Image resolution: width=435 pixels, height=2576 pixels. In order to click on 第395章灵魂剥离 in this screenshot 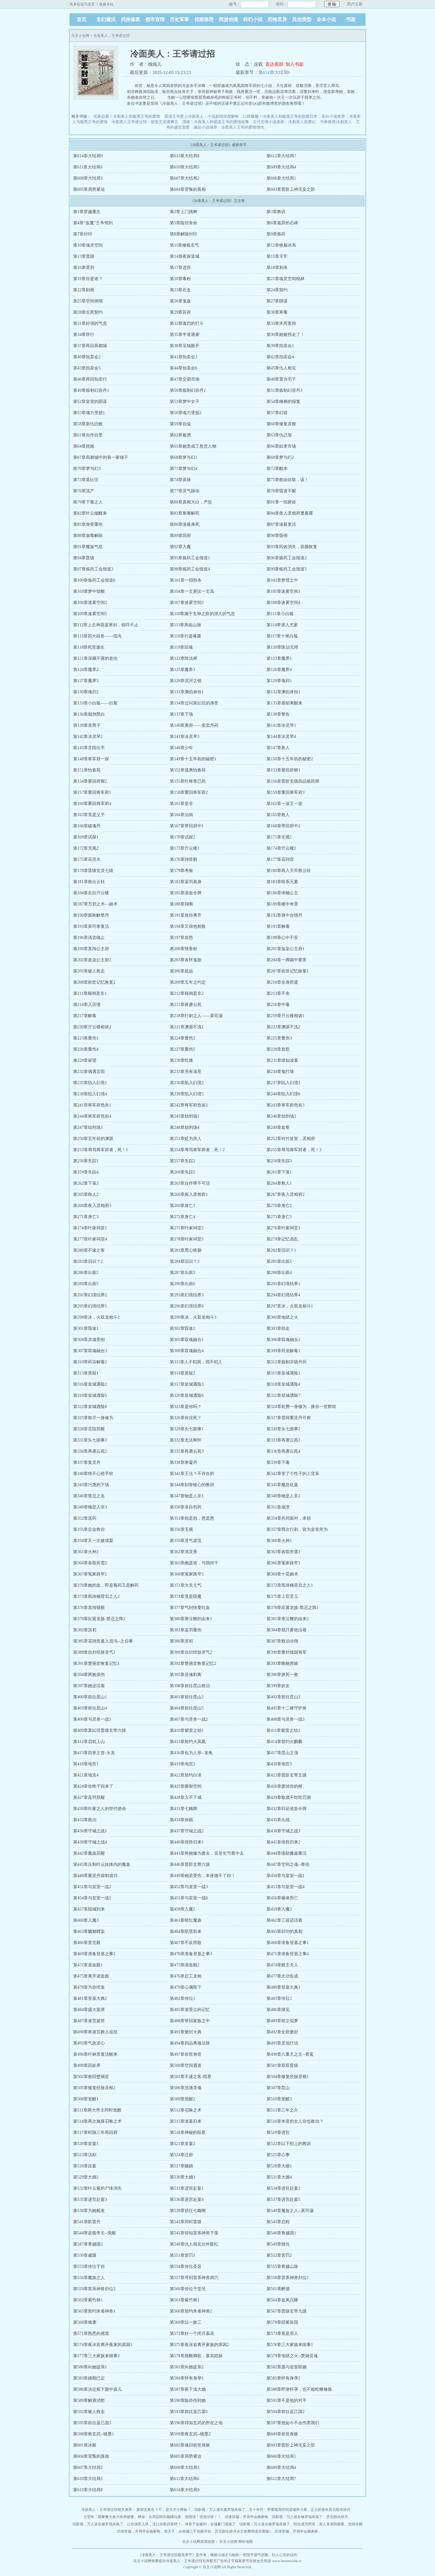, I will do `click(185, 1674)`.